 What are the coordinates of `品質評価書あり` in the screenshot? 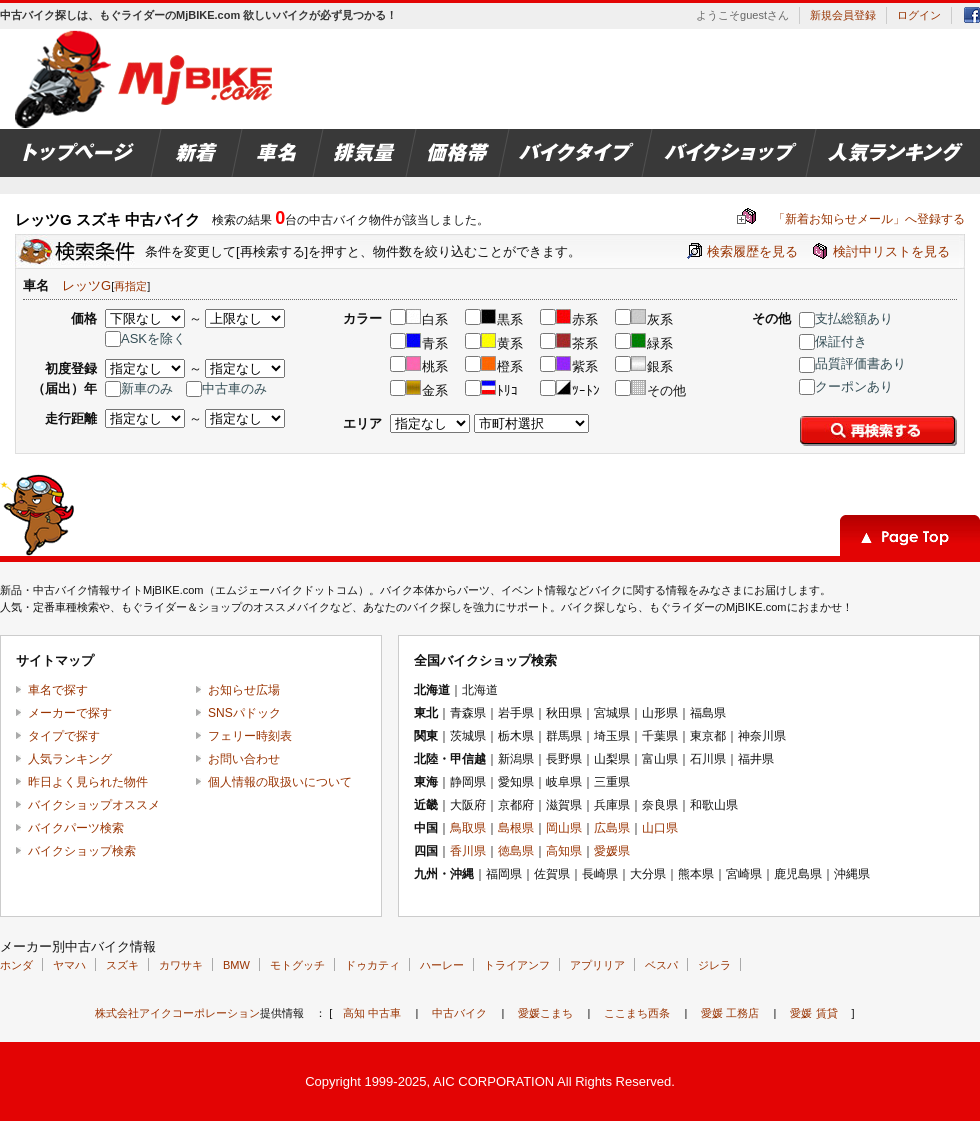 It's located at (852, 363).